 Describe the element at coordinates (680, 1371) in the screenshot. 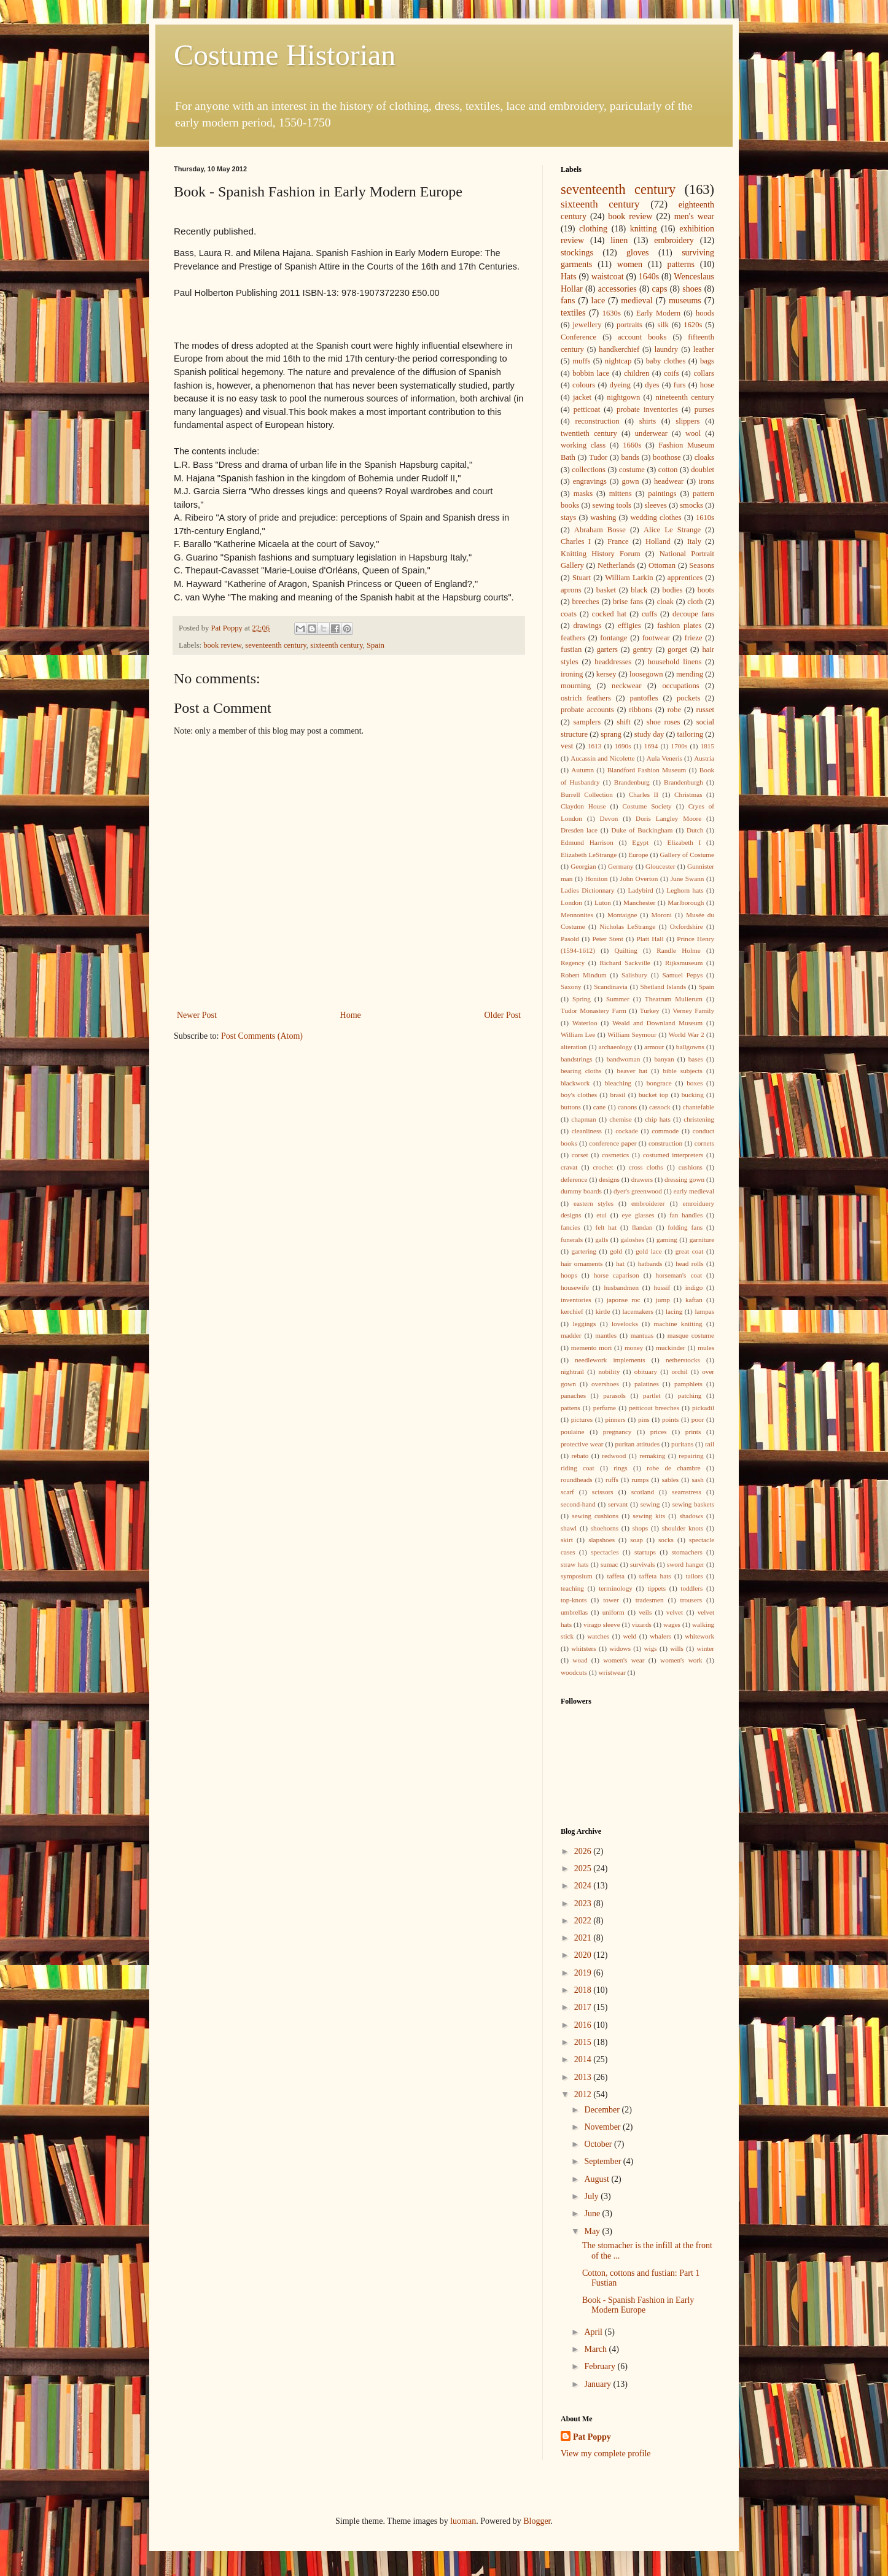

I see `orchil` at that location.